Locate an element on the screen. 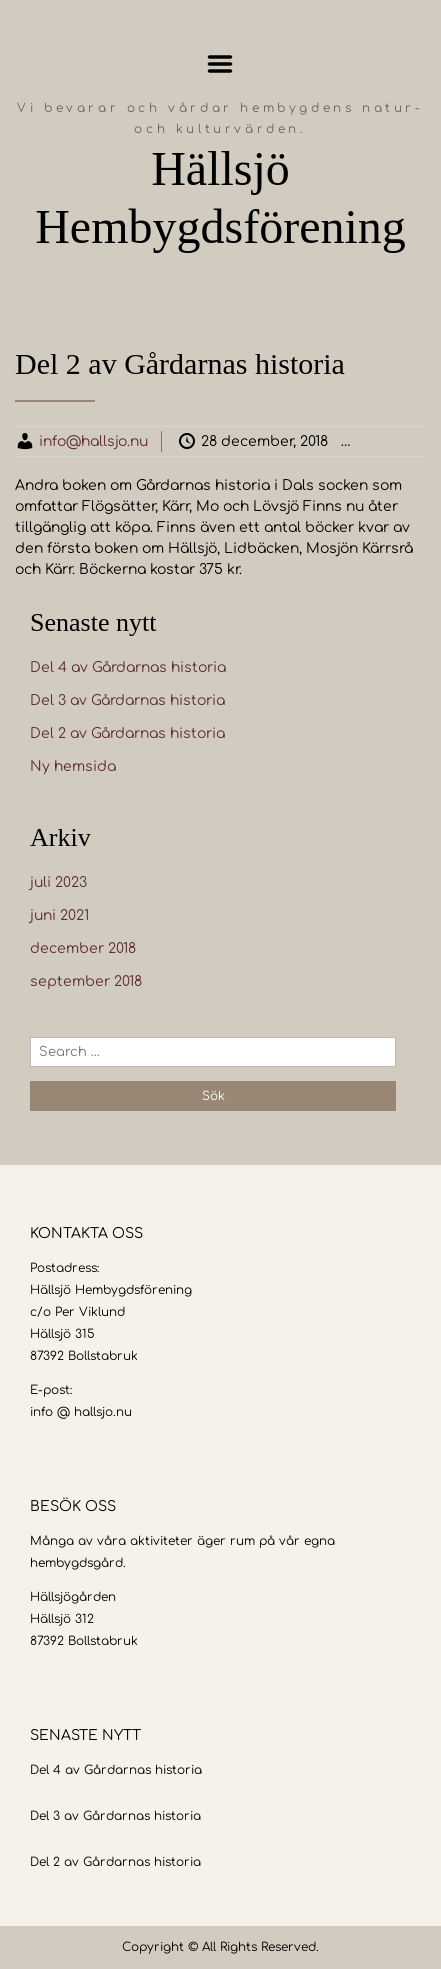 Image resolution: width=441 pixels, height=1969 pixels. Menu is located at coordinates (220, 64).